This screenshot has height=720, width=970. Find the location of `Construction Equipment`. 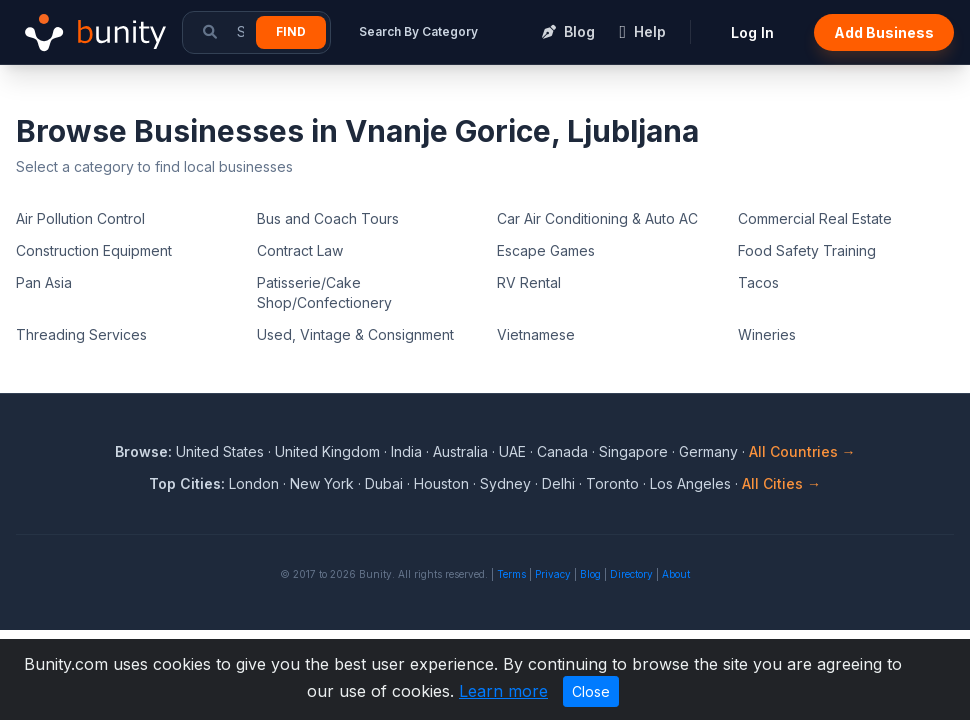

Construction Equipment is located at coordinates (94, 250).